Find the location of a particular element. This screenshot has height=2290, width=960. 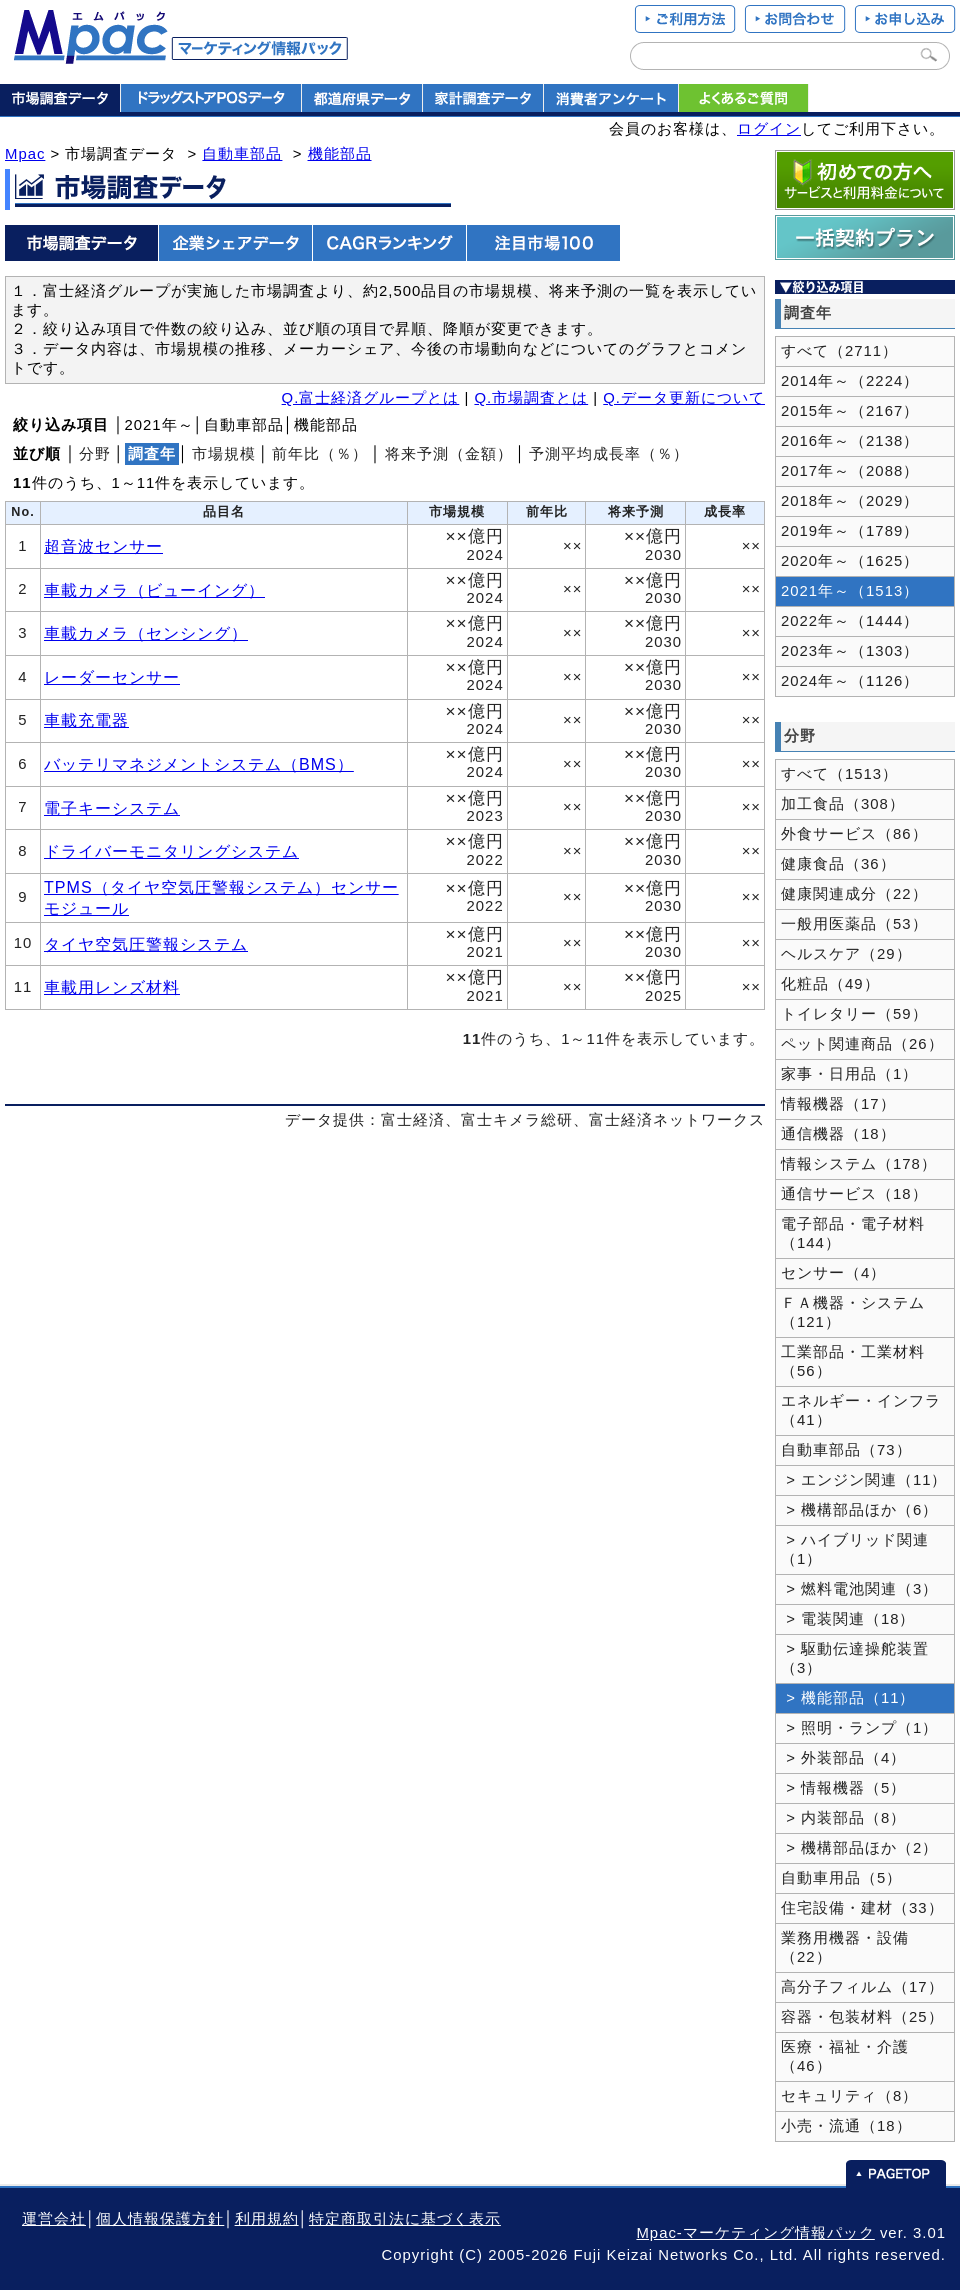

Mpac is located at coordinates (25, 154).